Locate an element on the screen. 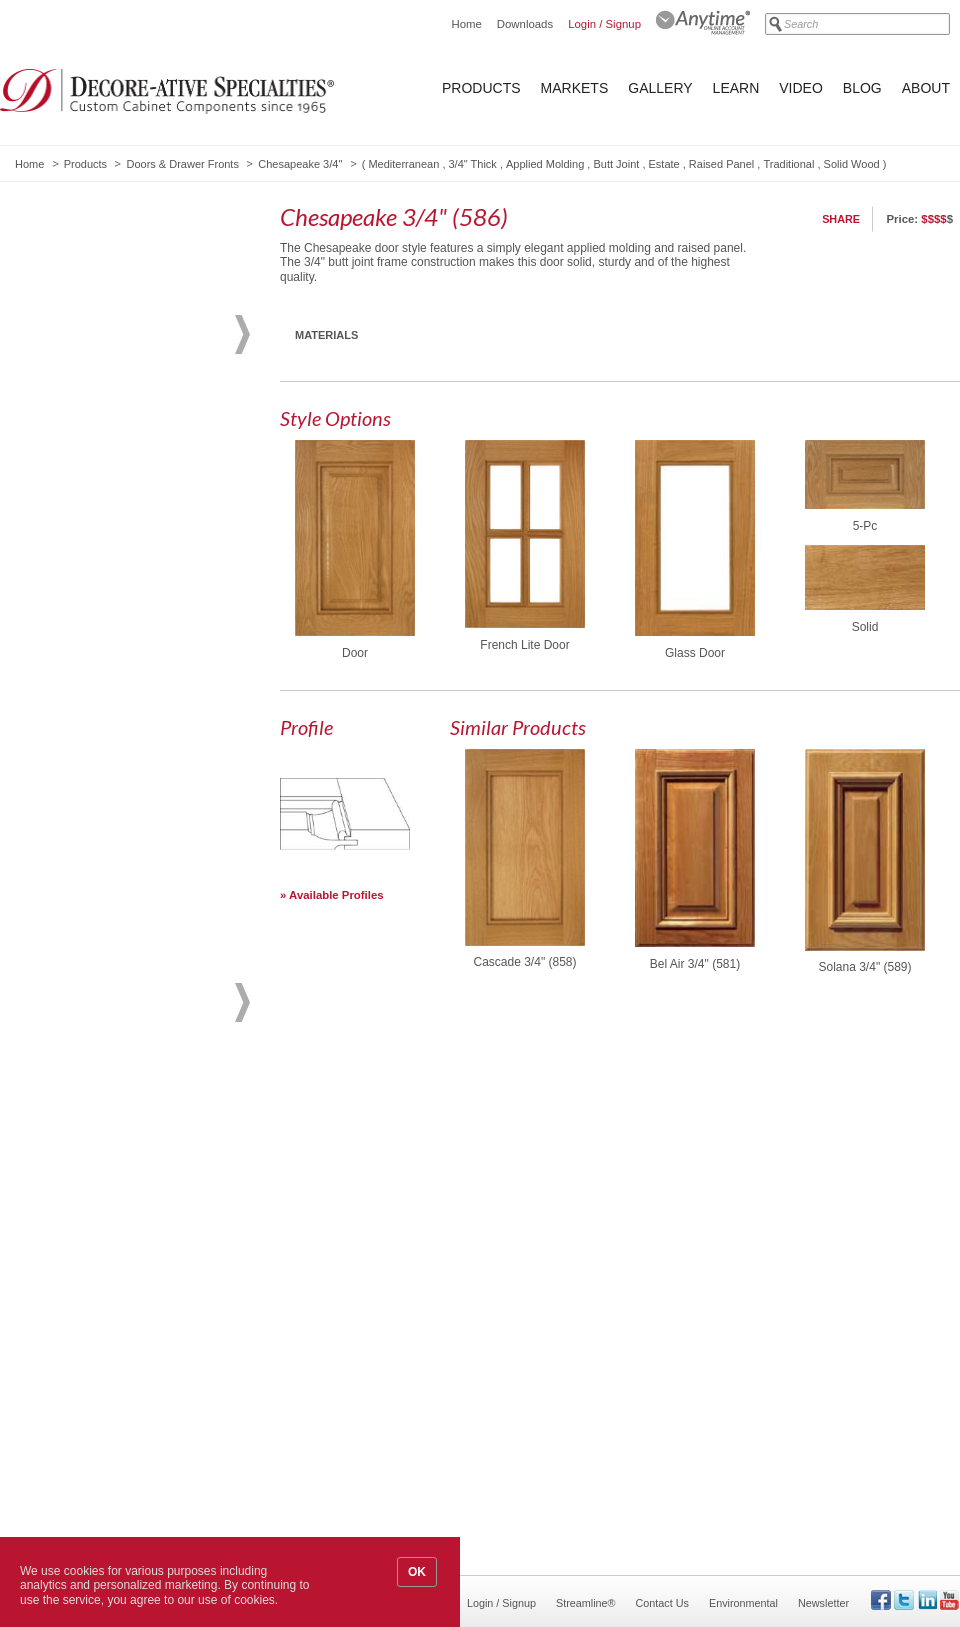 This screenshot has height=1627, width=960. Solana 3/4" (589) is located at coordinates (865, 967).